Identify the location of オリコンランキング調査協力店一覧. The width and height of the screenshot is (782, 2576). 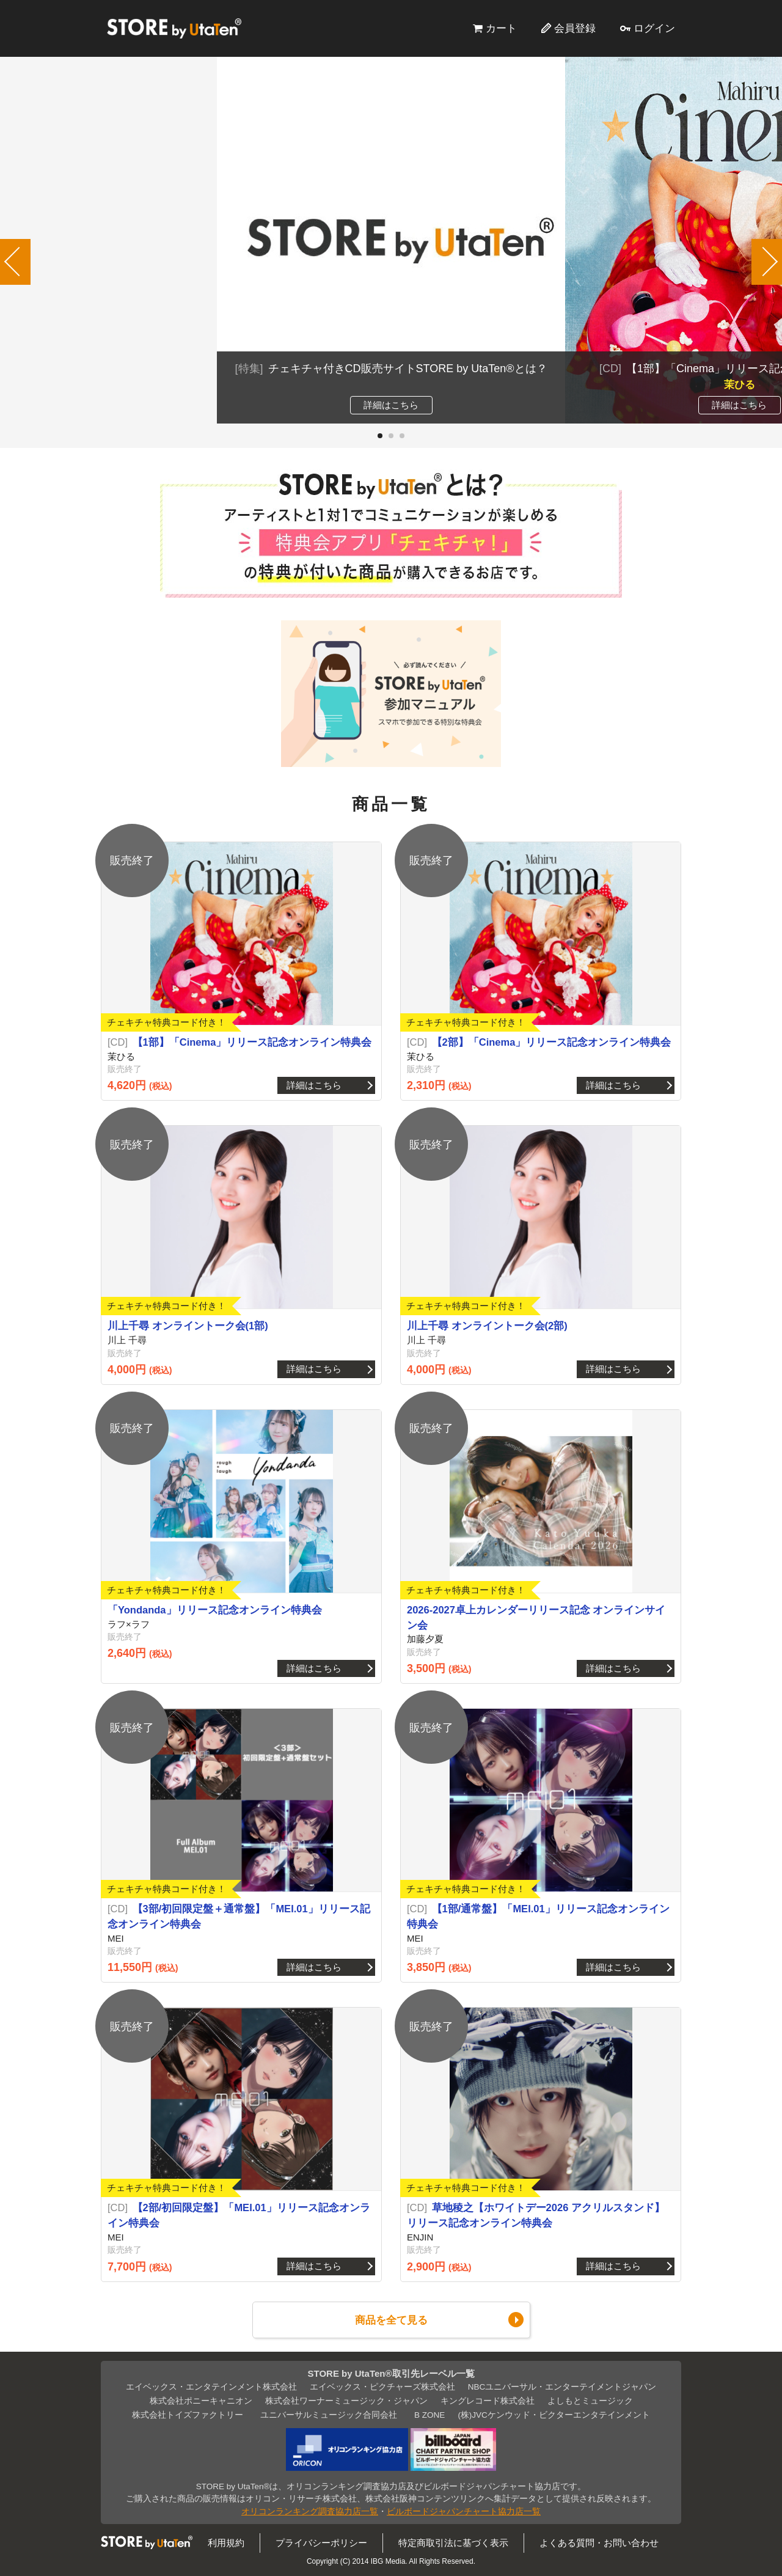
(309, 2511).